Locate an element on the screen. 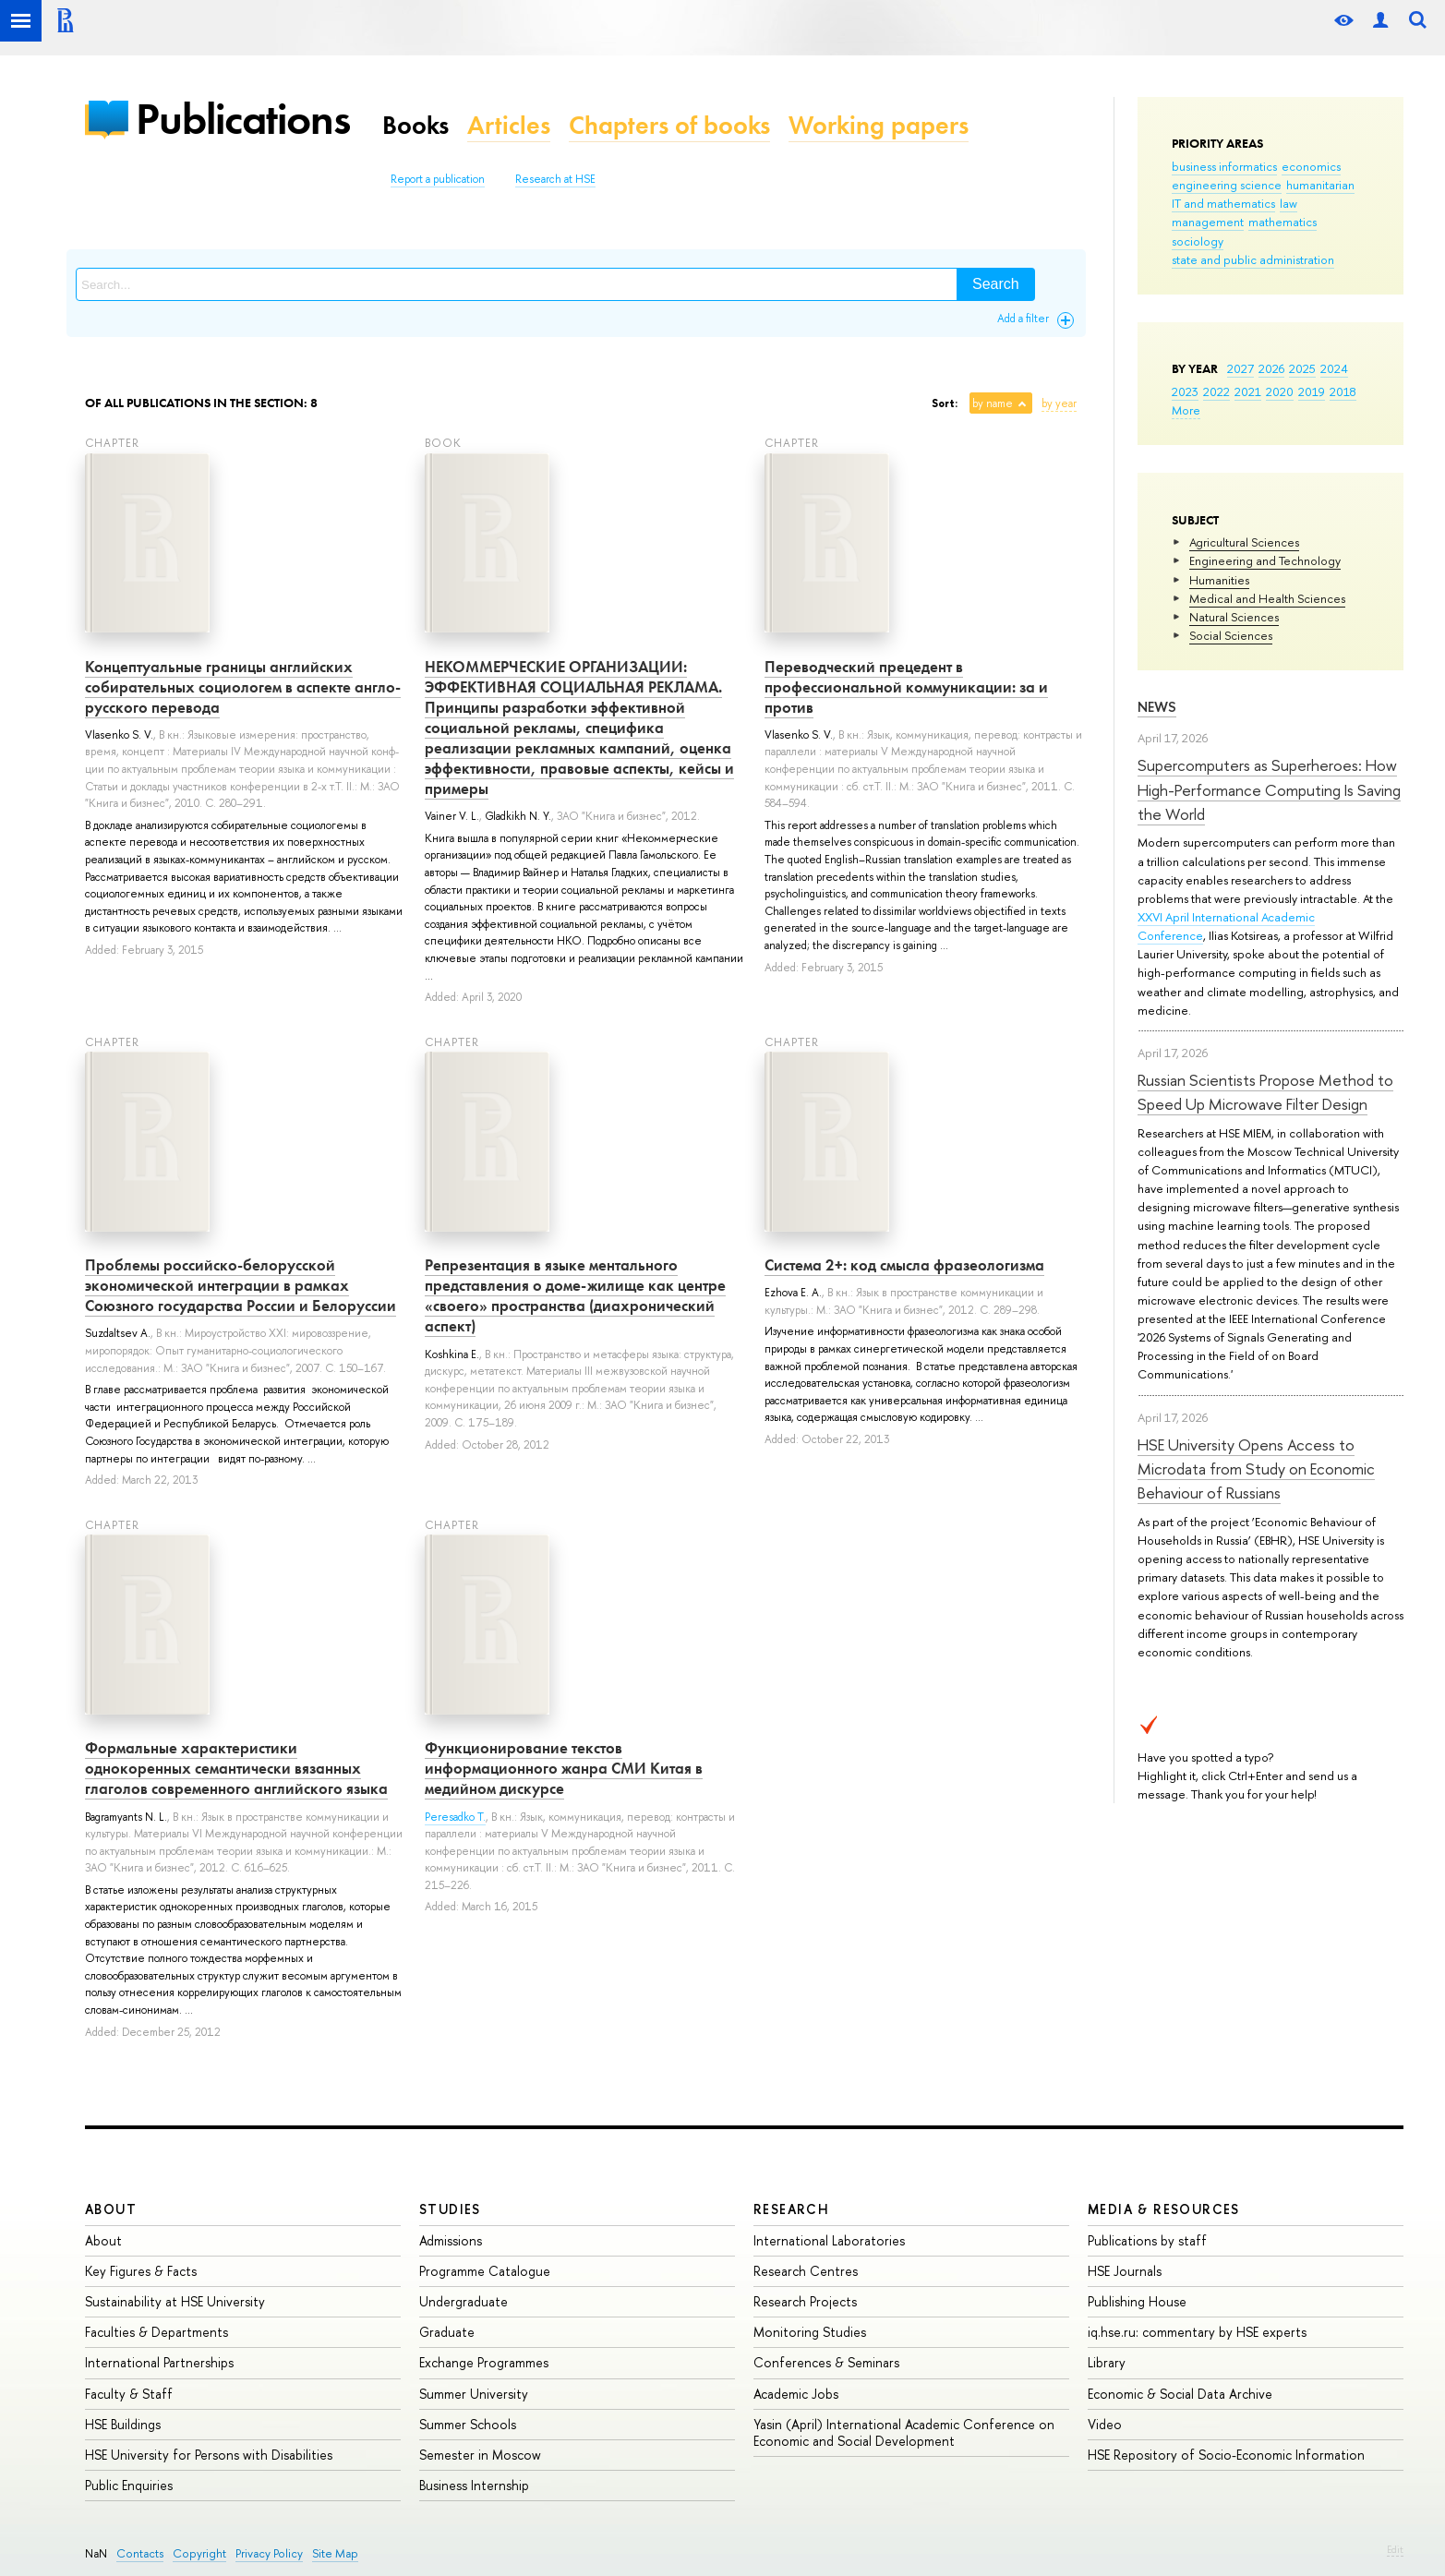 This screenshot has width=1445, height=2576. Publications is located at coordinates (243, 118).